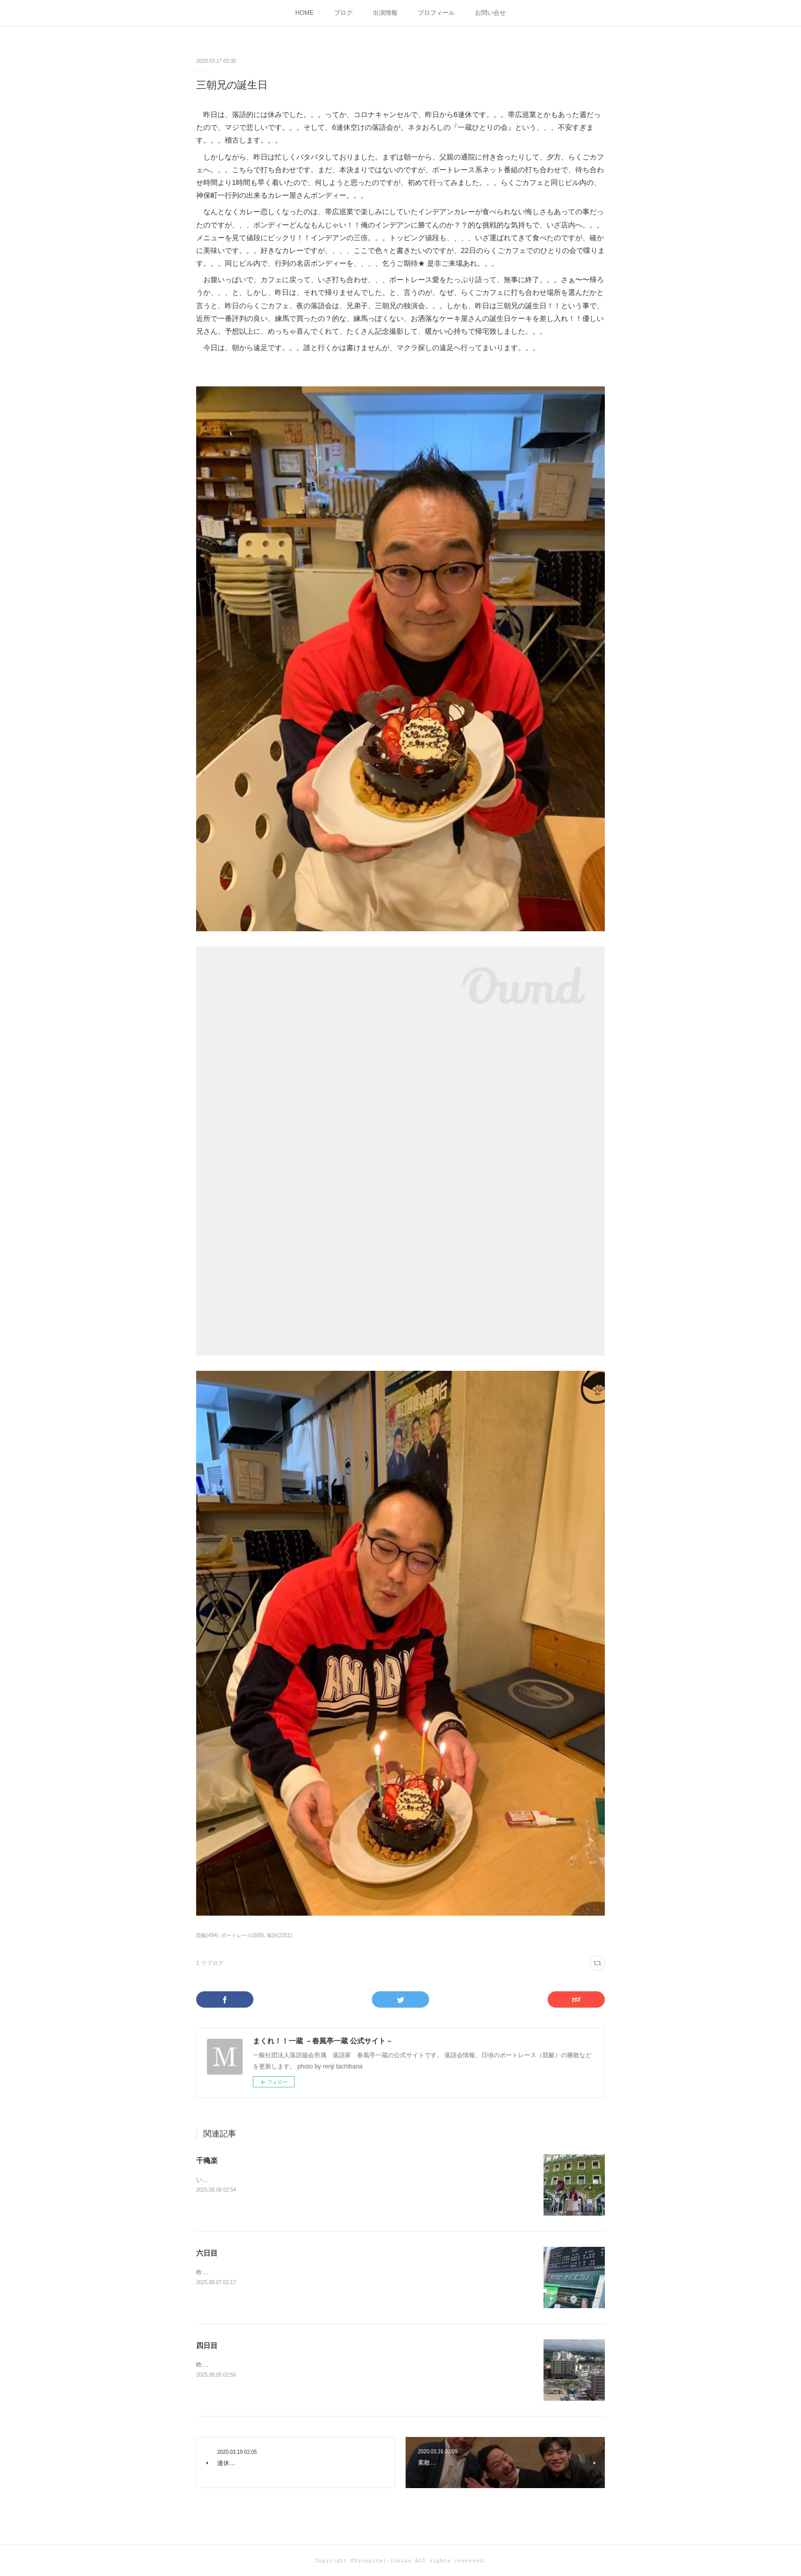 The image size is (801, 2576). Describe the element at coordinates (279, 1935) in the screenshot. I see `落語(2251)` at that location.